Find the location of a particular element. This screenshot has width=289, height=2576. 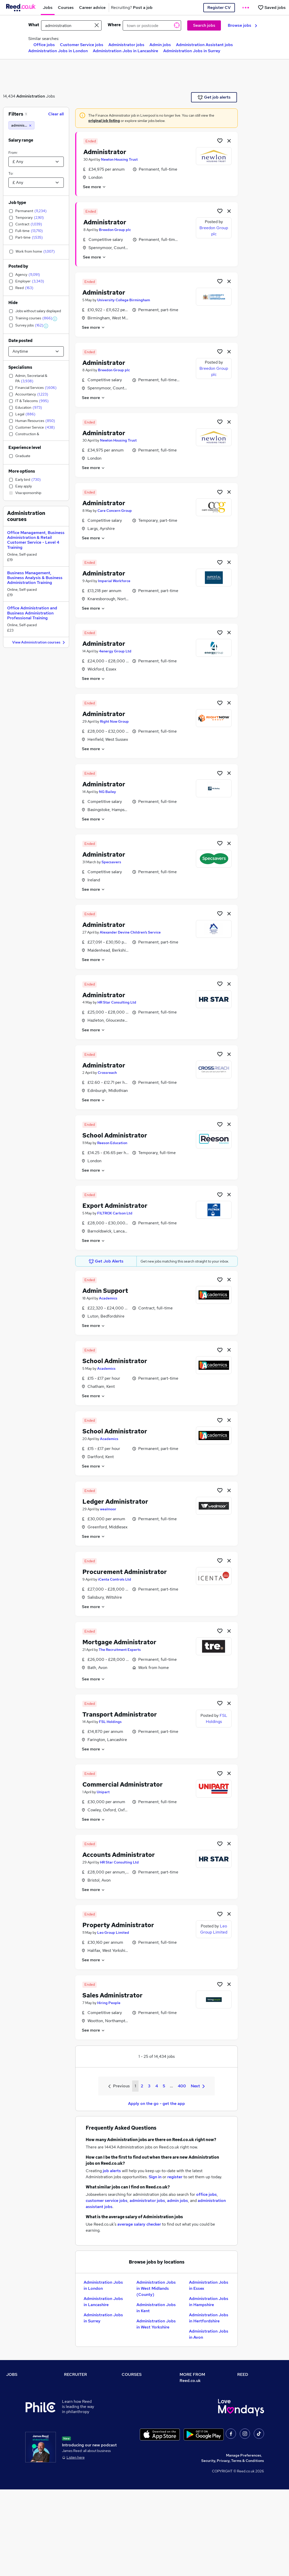

Administration is located at coordinates (30, 96).